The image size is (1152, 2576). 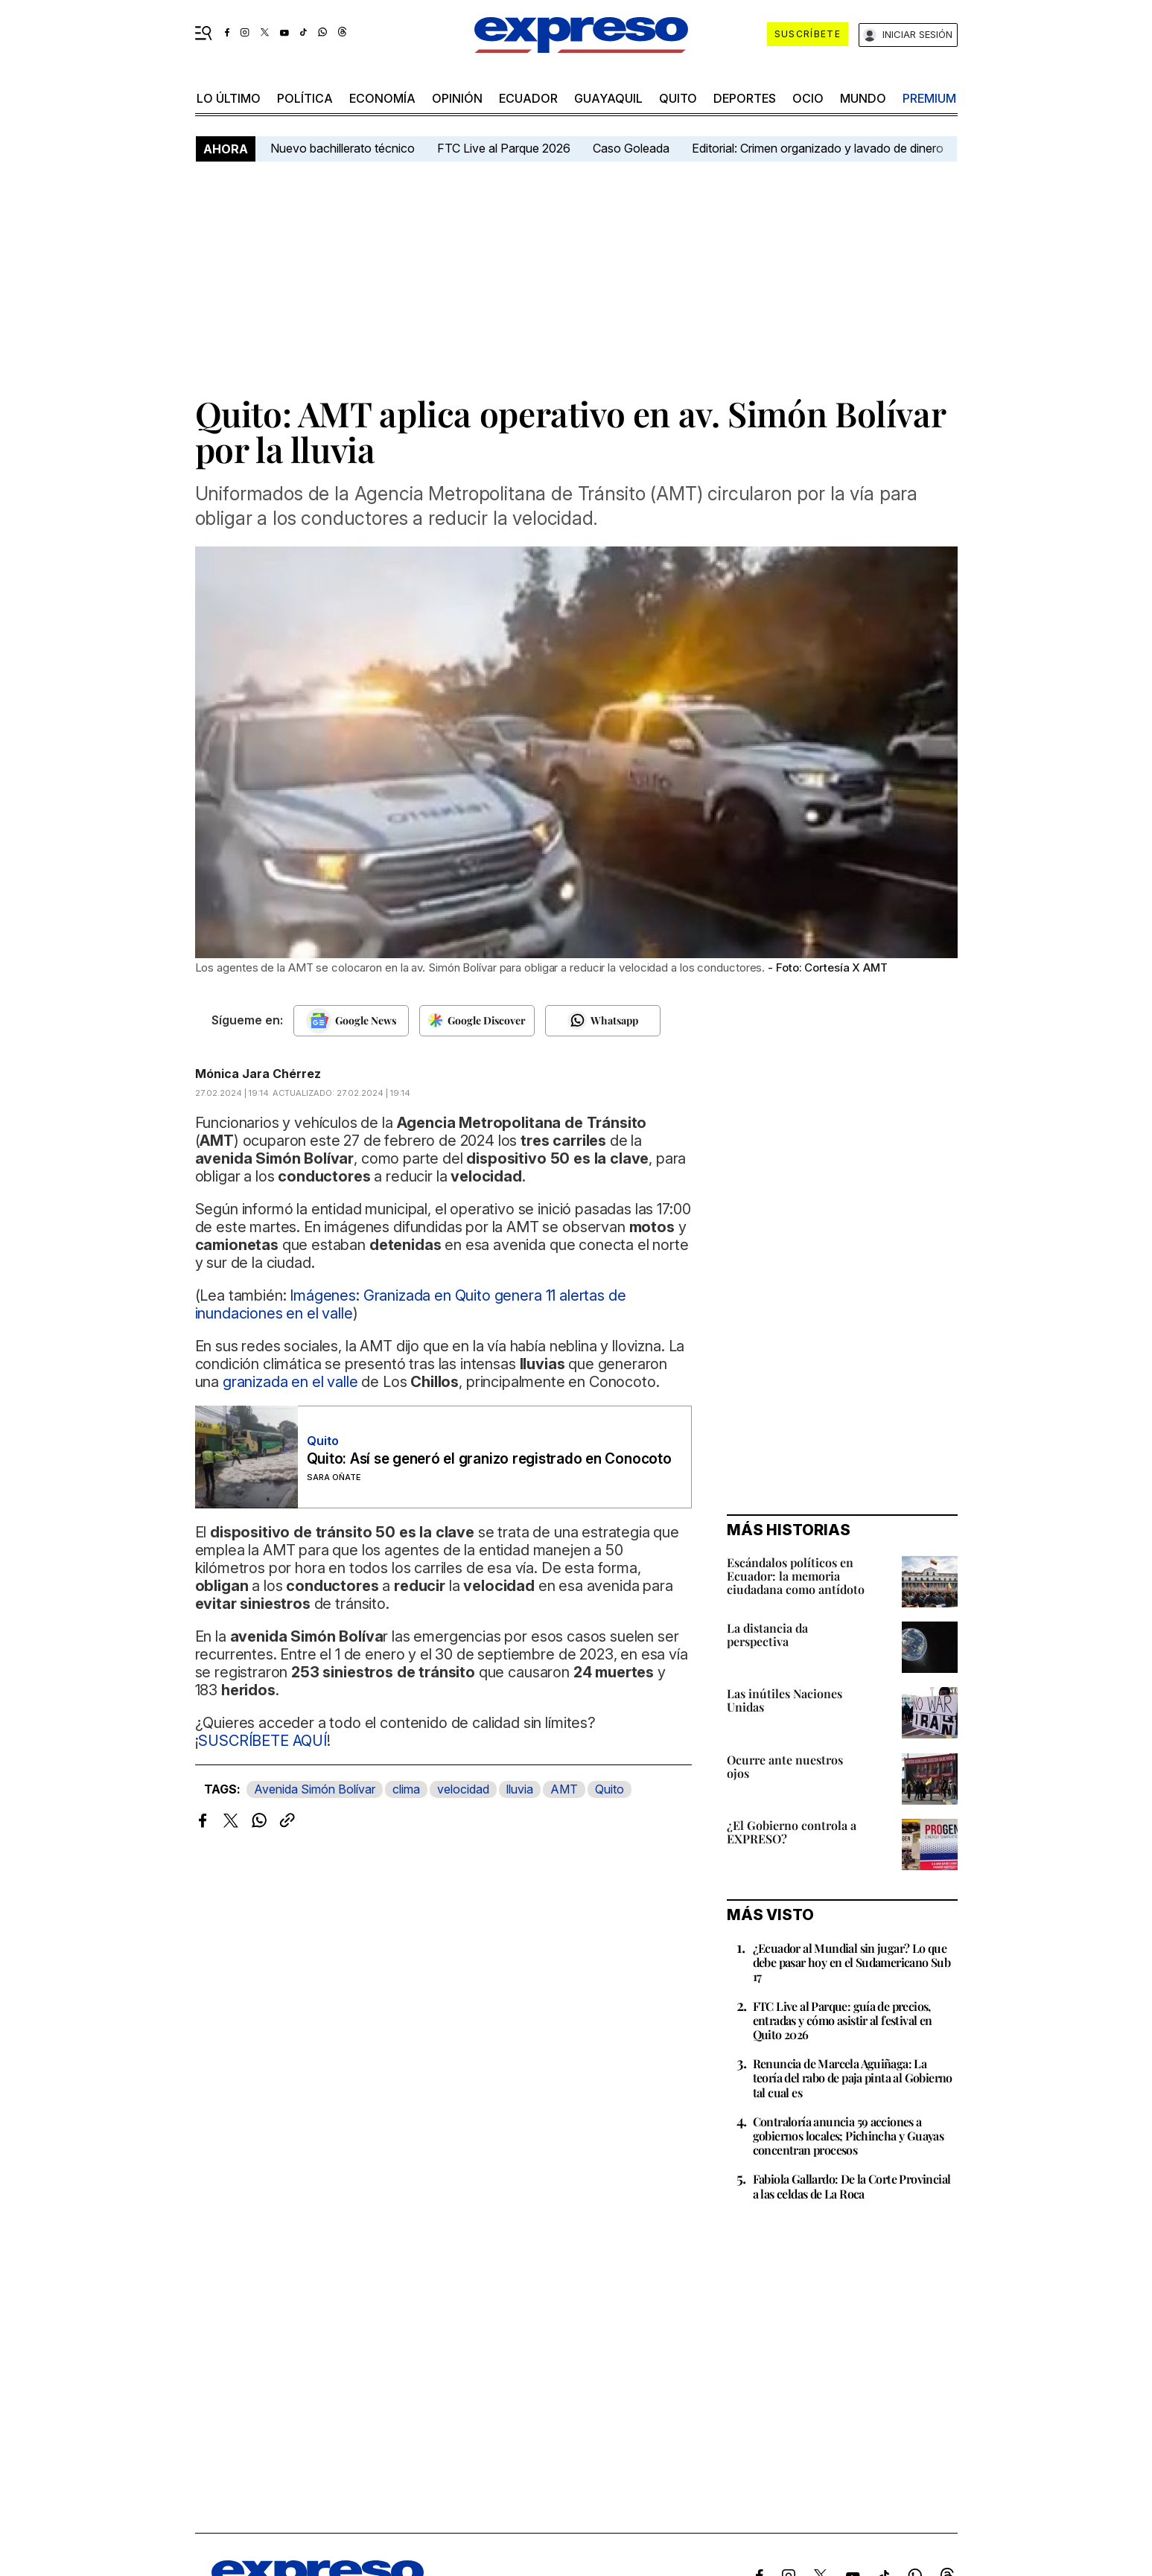 What do you see at coordinates (852, 2078) in the screenshot?
I see `Renuncia de Marcela Aguiñaga: La teoría del rabo de paja pinta al Gobierno tal cual es` at bounding box center [852, 2078].